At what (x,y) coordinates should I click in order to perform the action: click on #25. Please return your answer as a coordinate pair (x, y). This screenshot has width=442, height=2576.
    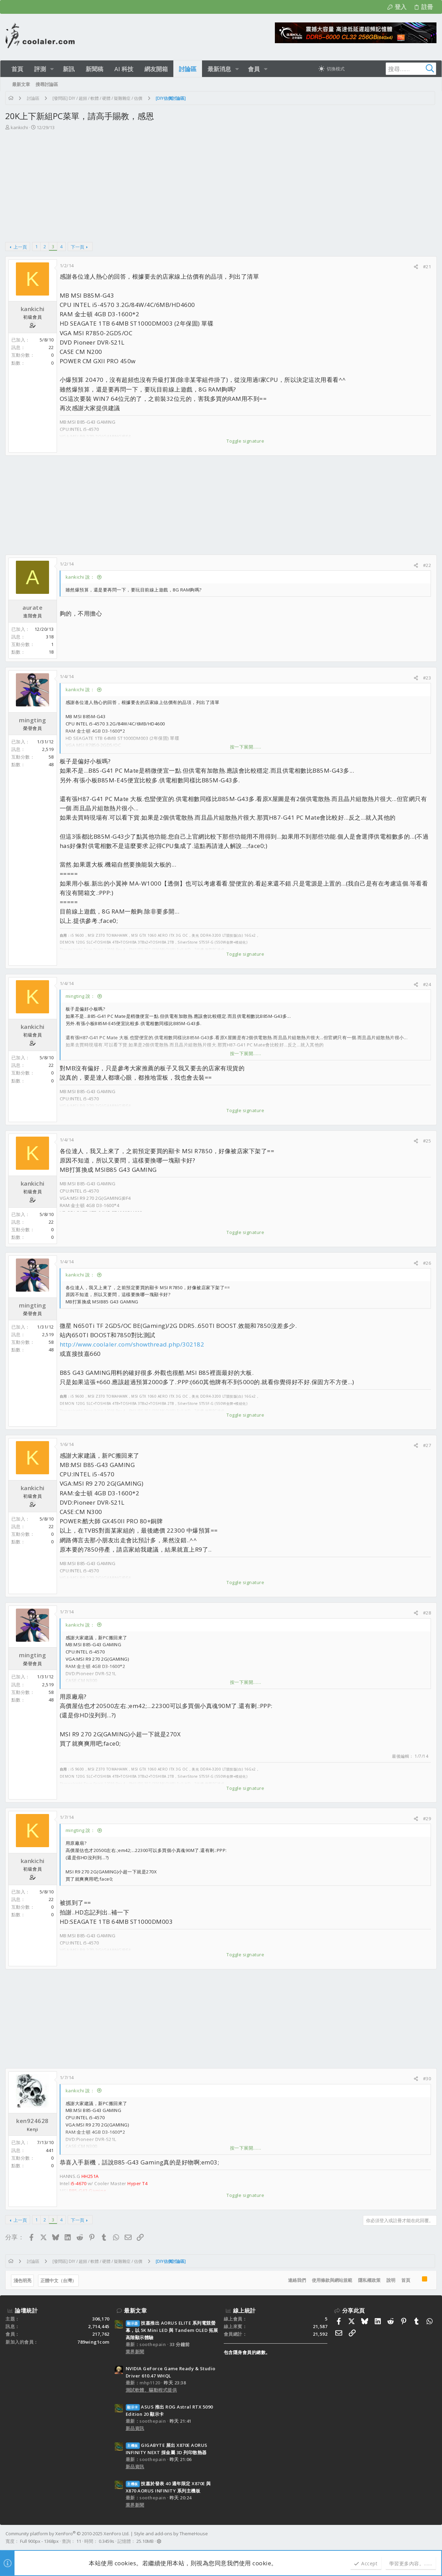
    Looking at the image, I should click on (427, 1141).